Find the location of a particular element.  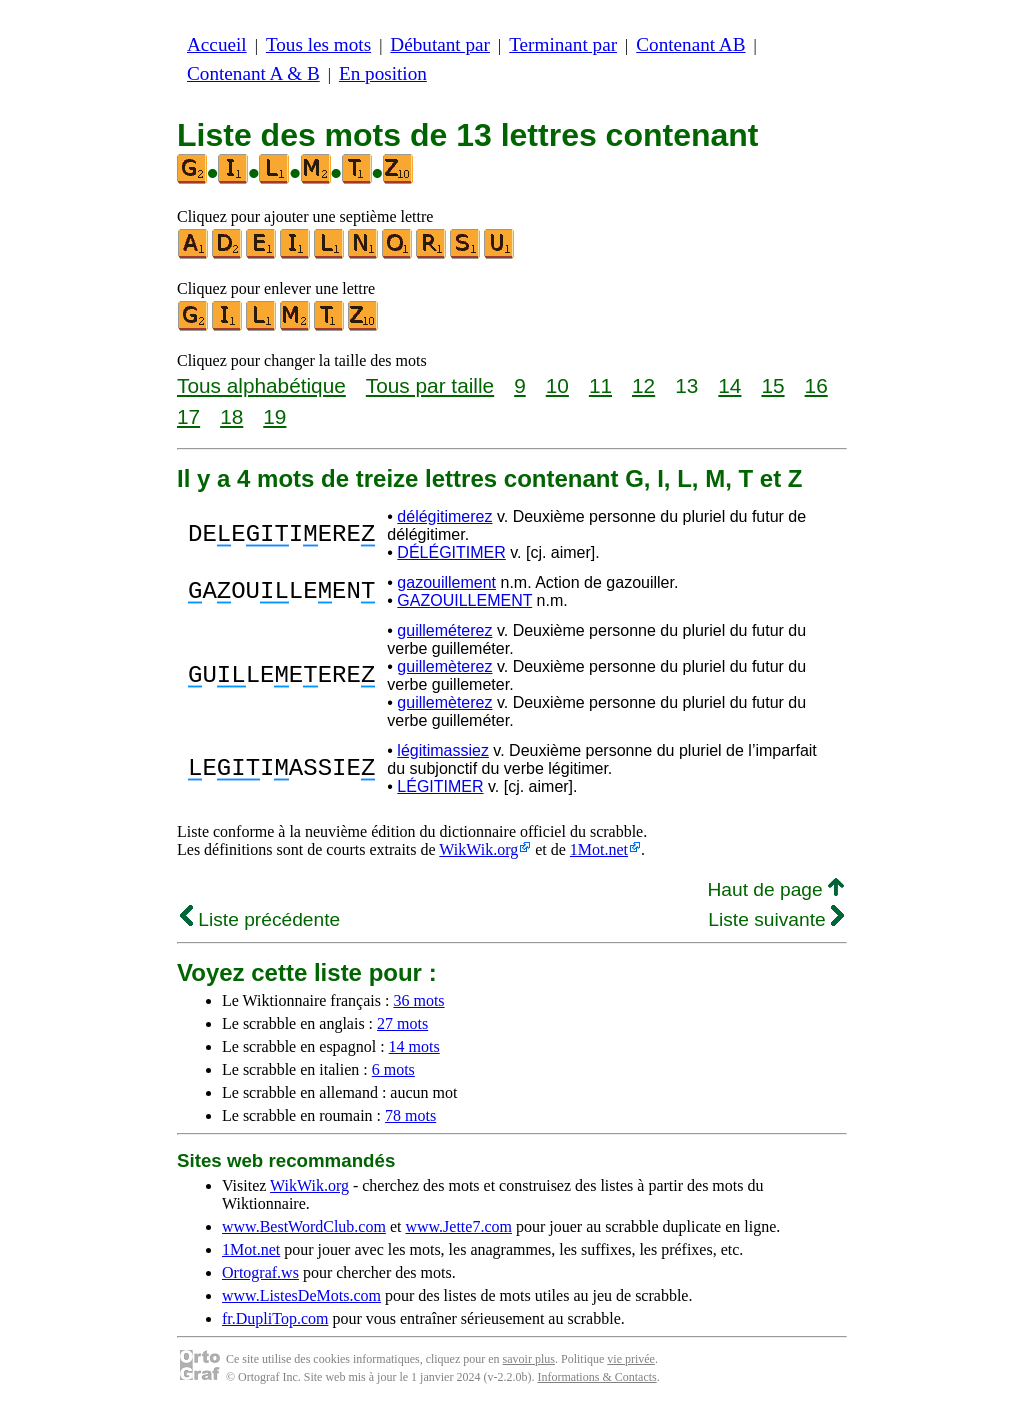

vie privée is located at coordinates (631, 1359).